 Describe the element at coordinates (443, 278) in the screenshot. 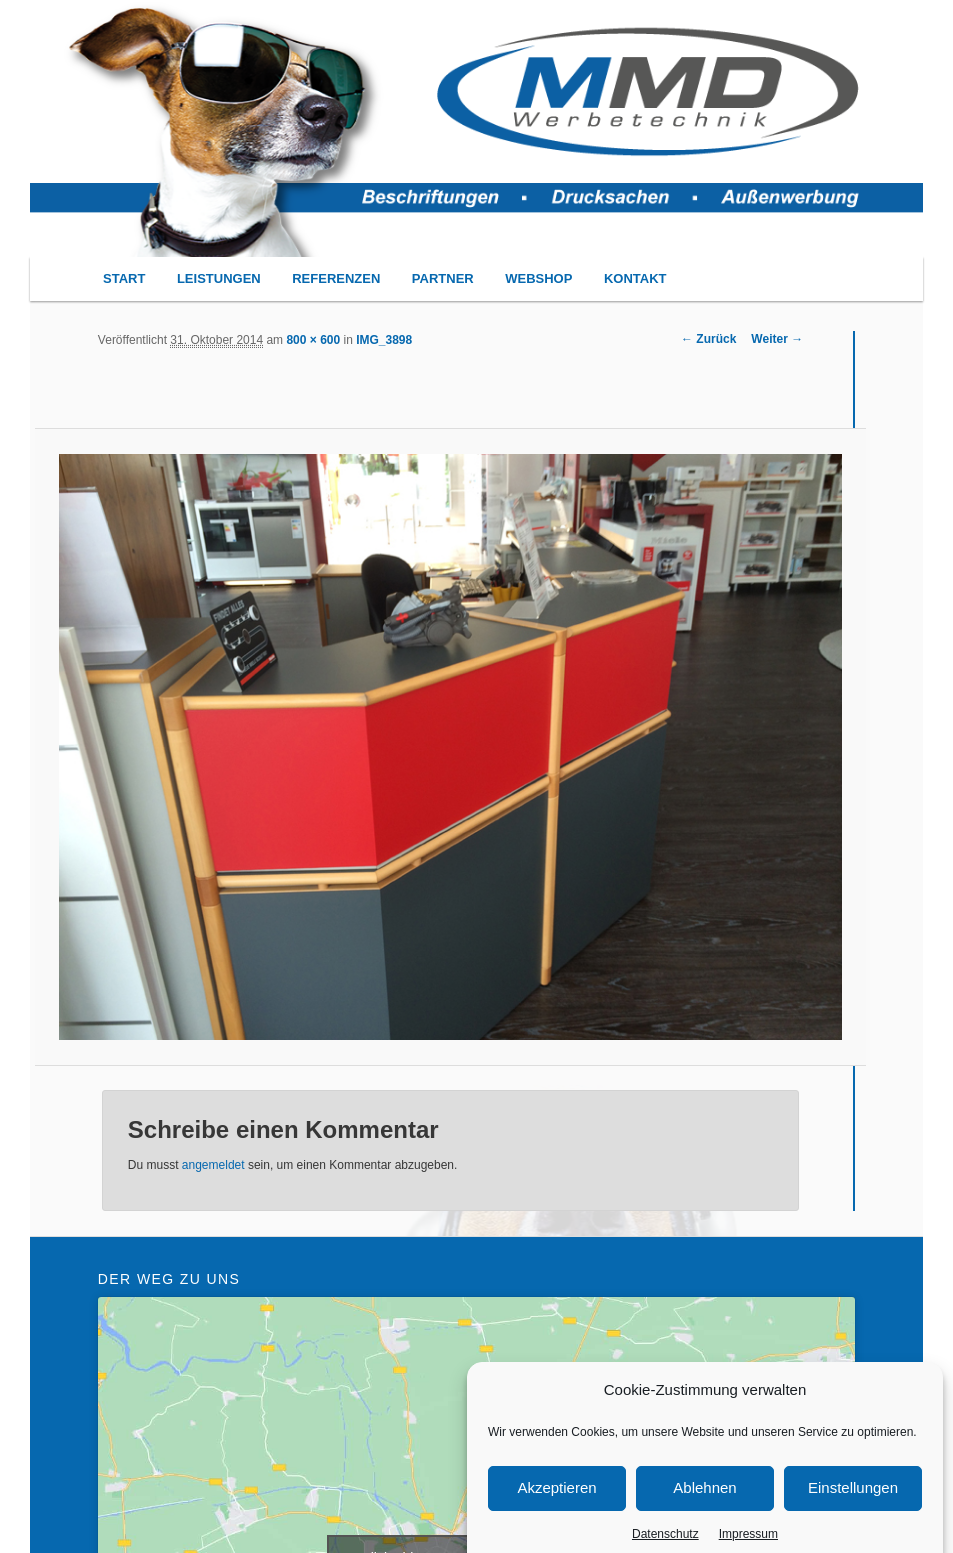

I see `PARTNER` at that location.